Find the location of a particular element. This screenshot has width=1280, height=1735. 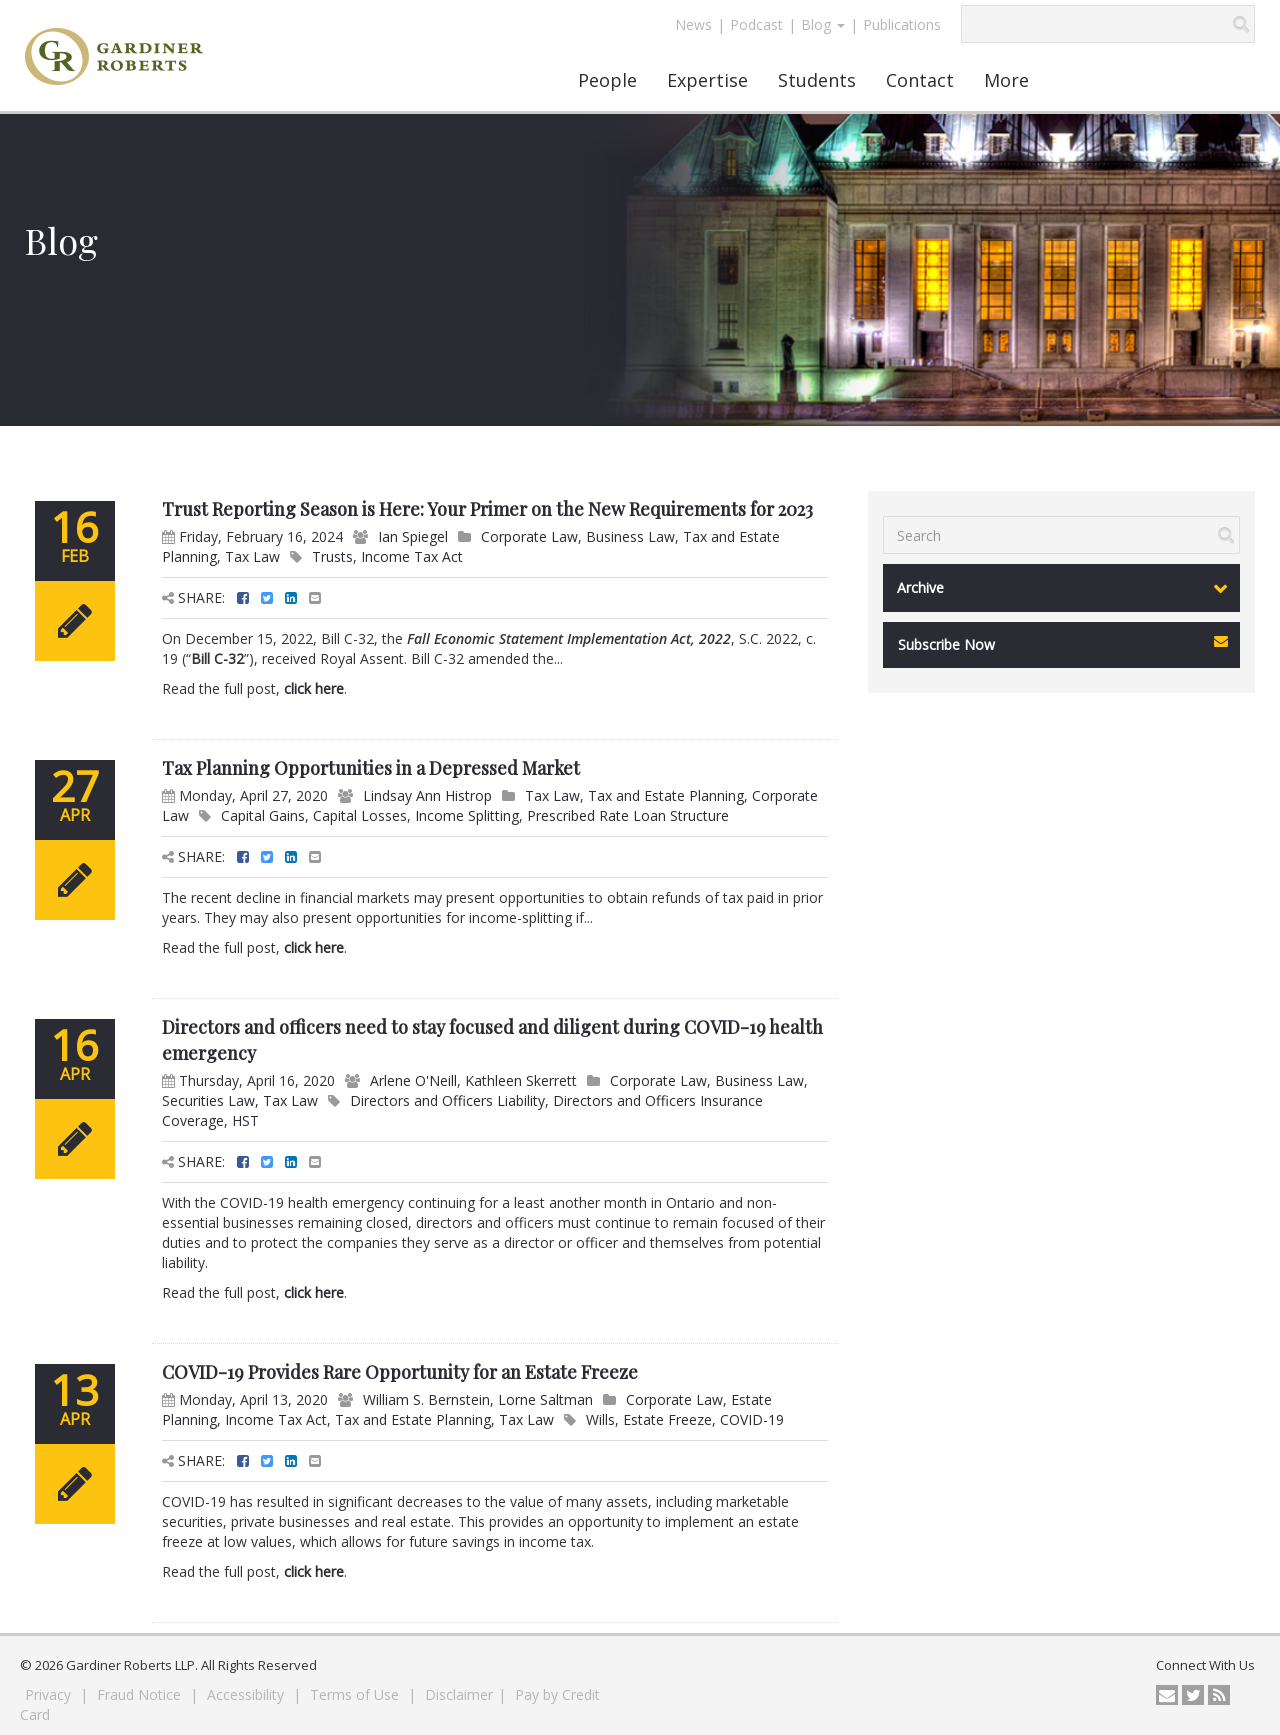

Trusts is located at coordinates (332, 556).